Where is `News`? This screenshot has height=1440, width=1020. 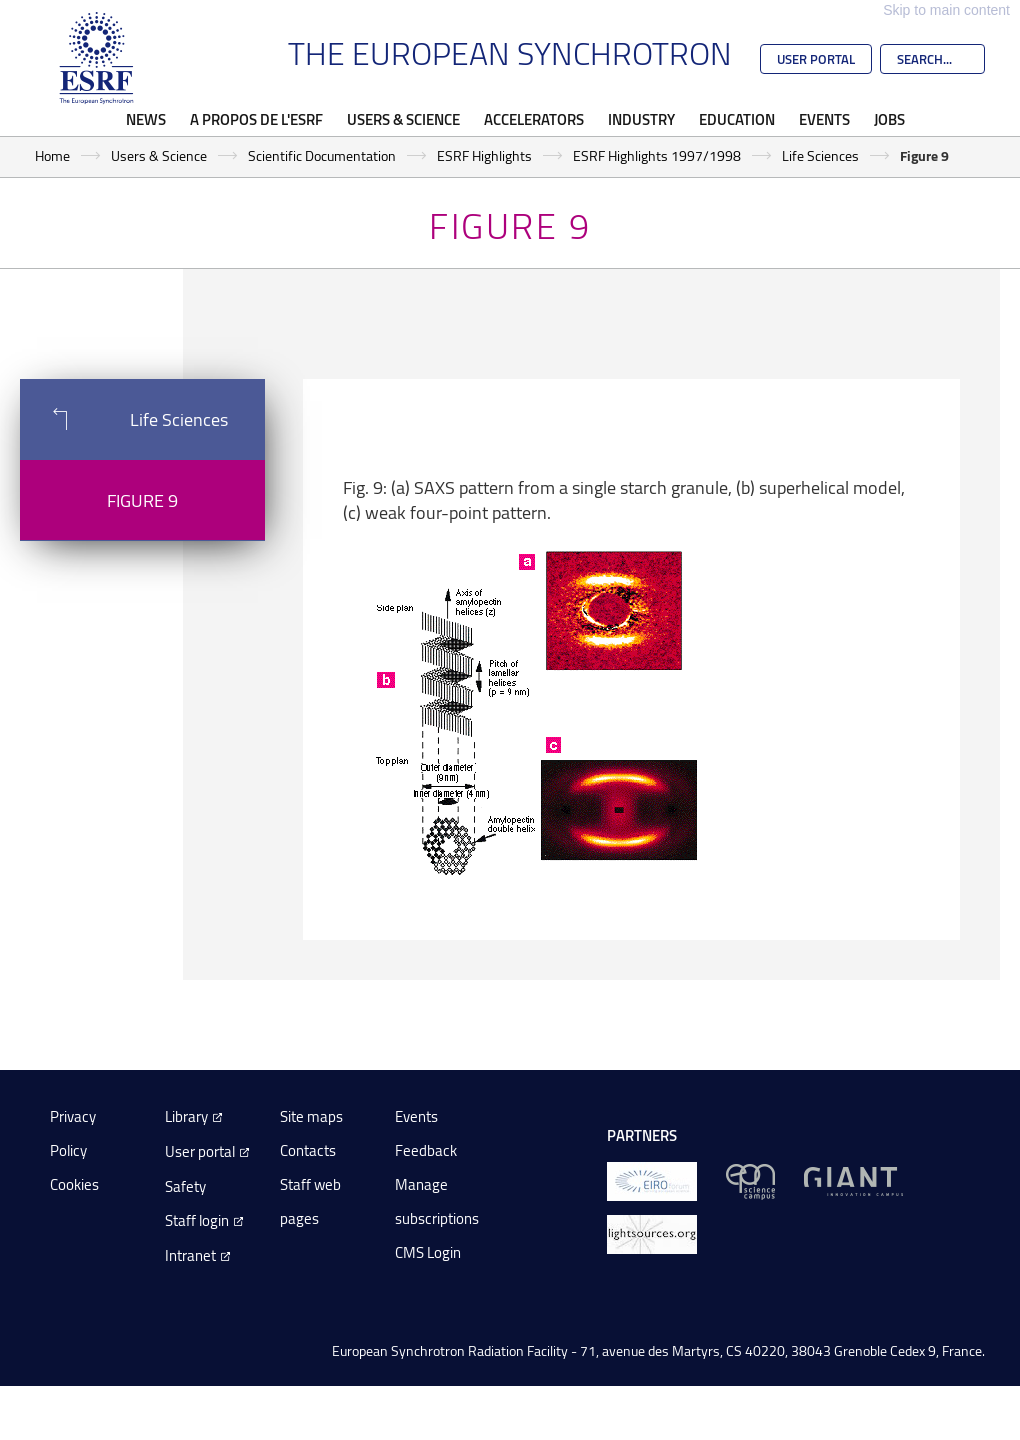 News is located at coordinates (146, 119).